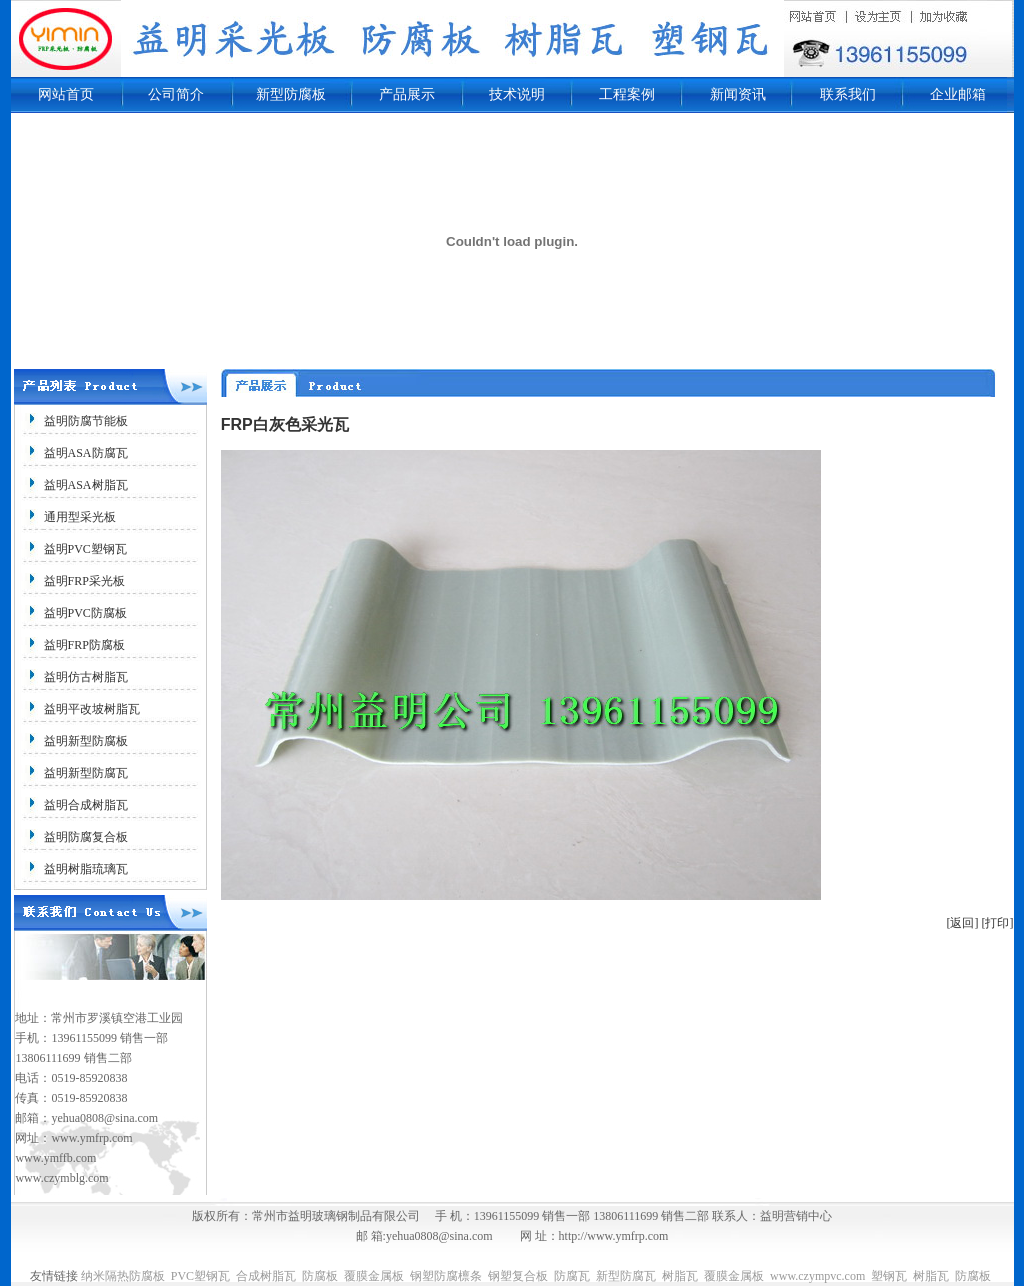 The height and width of the screenshot is (1286, 1024). What do you see at coordinates (291, 94) in the screenshot?
I see `新型防腐板` at bounding box center [291, 94].